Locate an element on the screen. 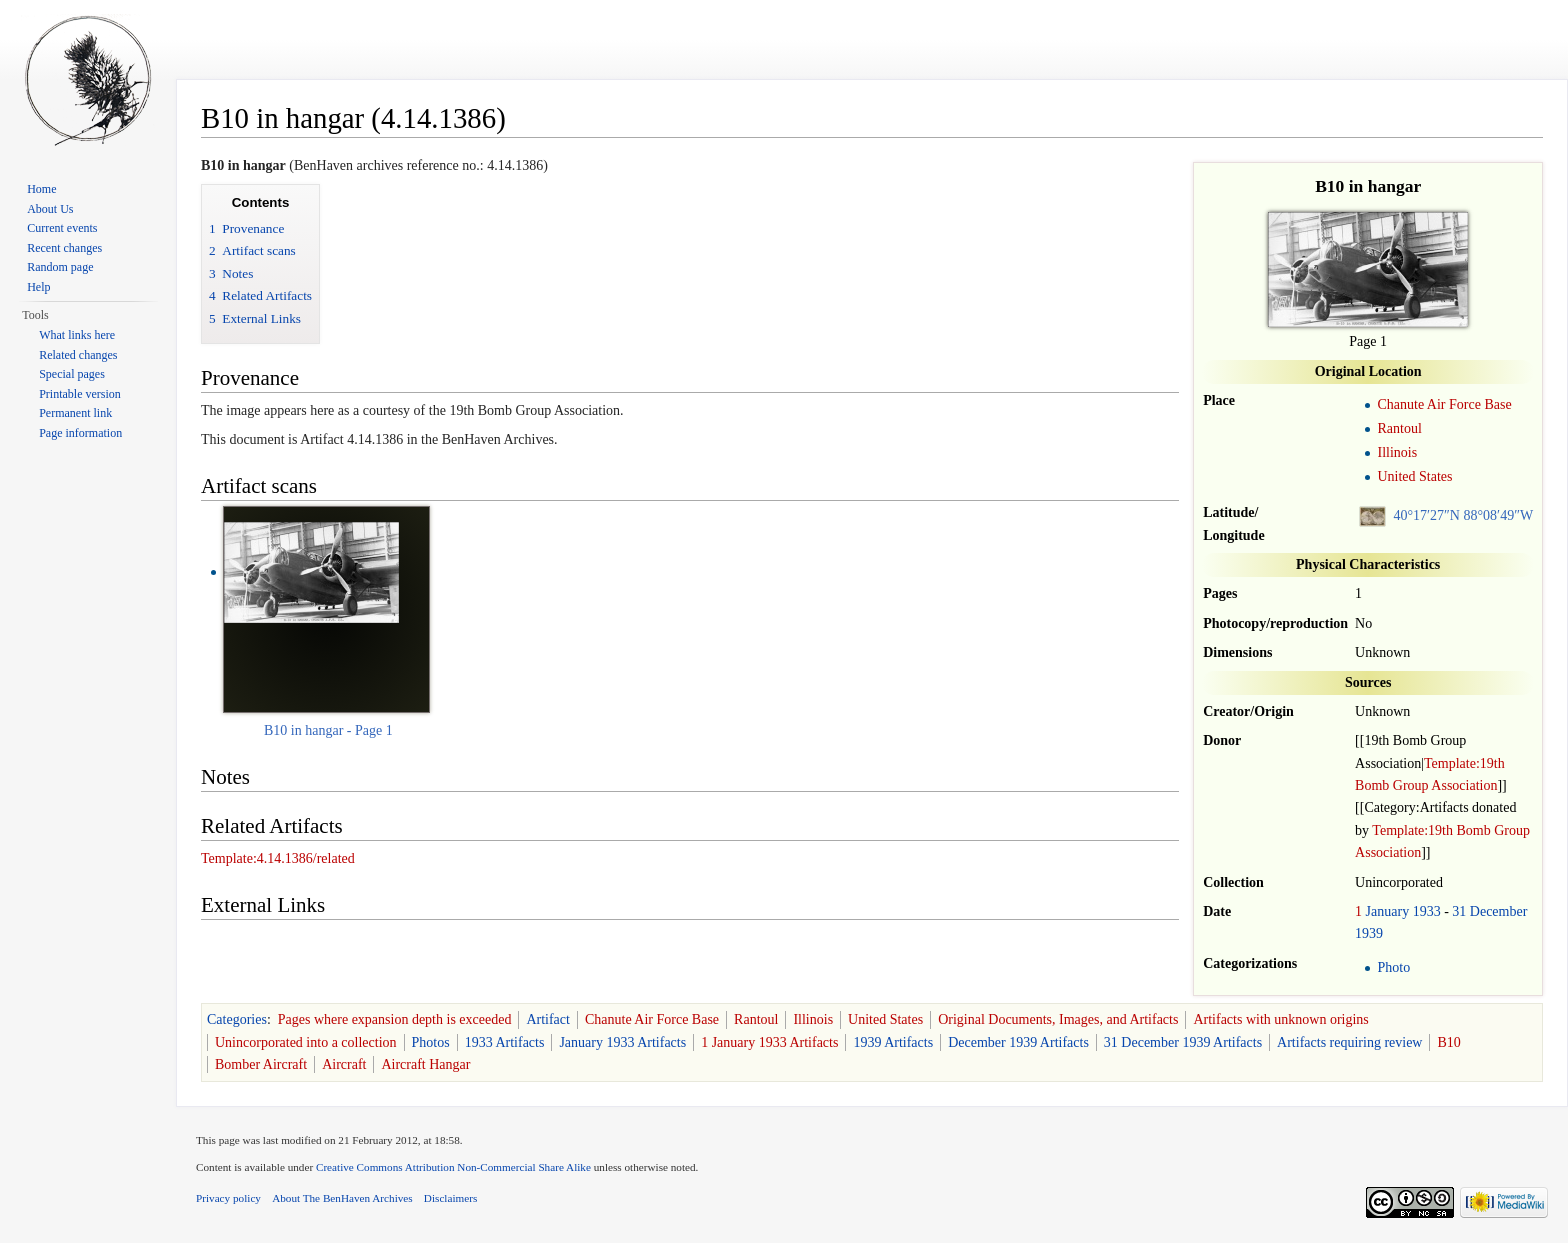 This screenshot has height=1243, width=1568. Categories is located at coordinates (237, 1019).